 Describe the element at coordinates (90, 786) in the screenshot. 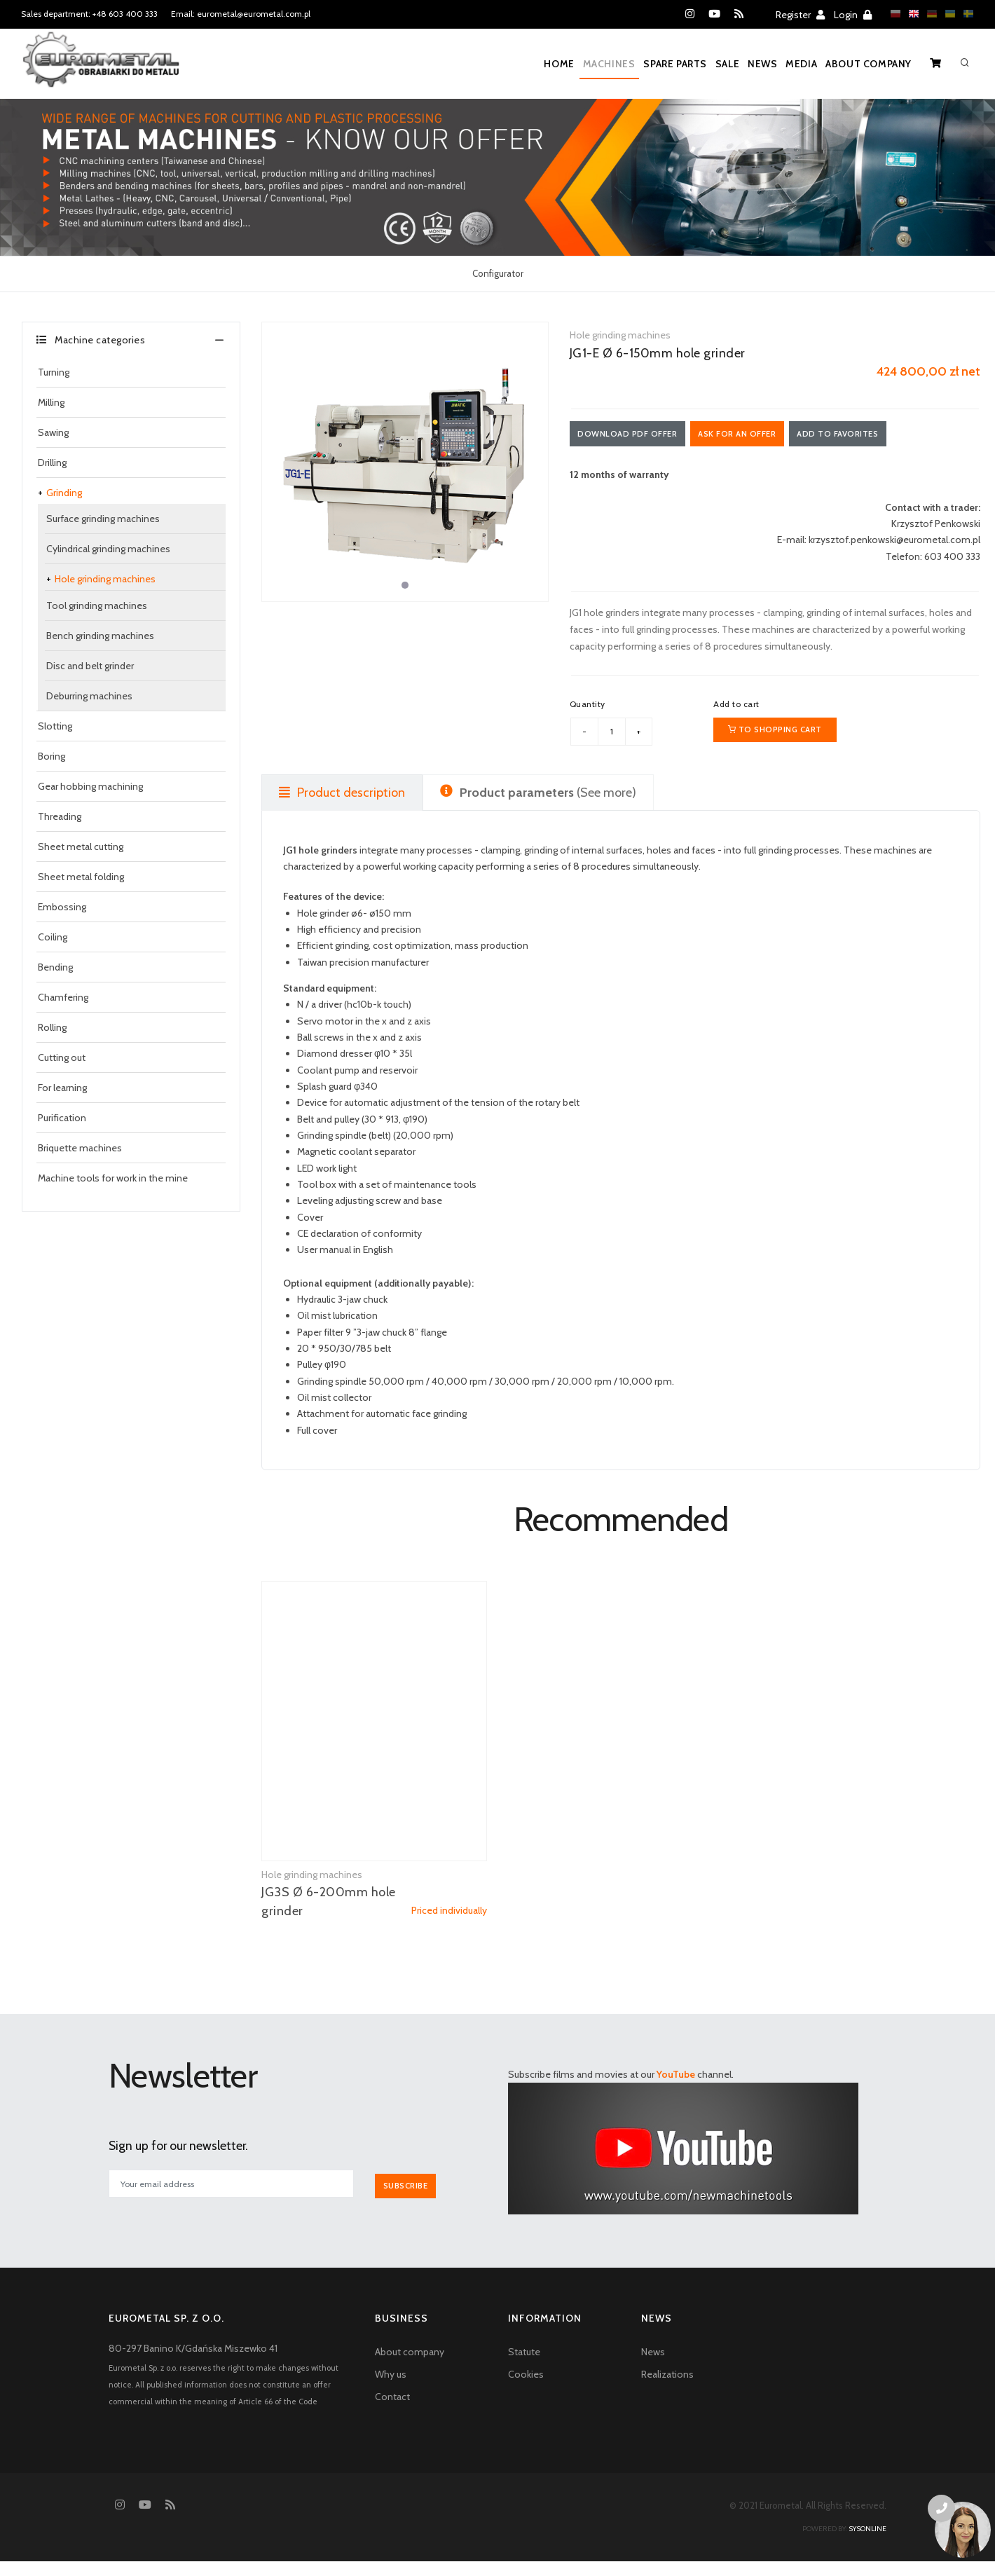

I see `Gear hobbing machining` at that location.